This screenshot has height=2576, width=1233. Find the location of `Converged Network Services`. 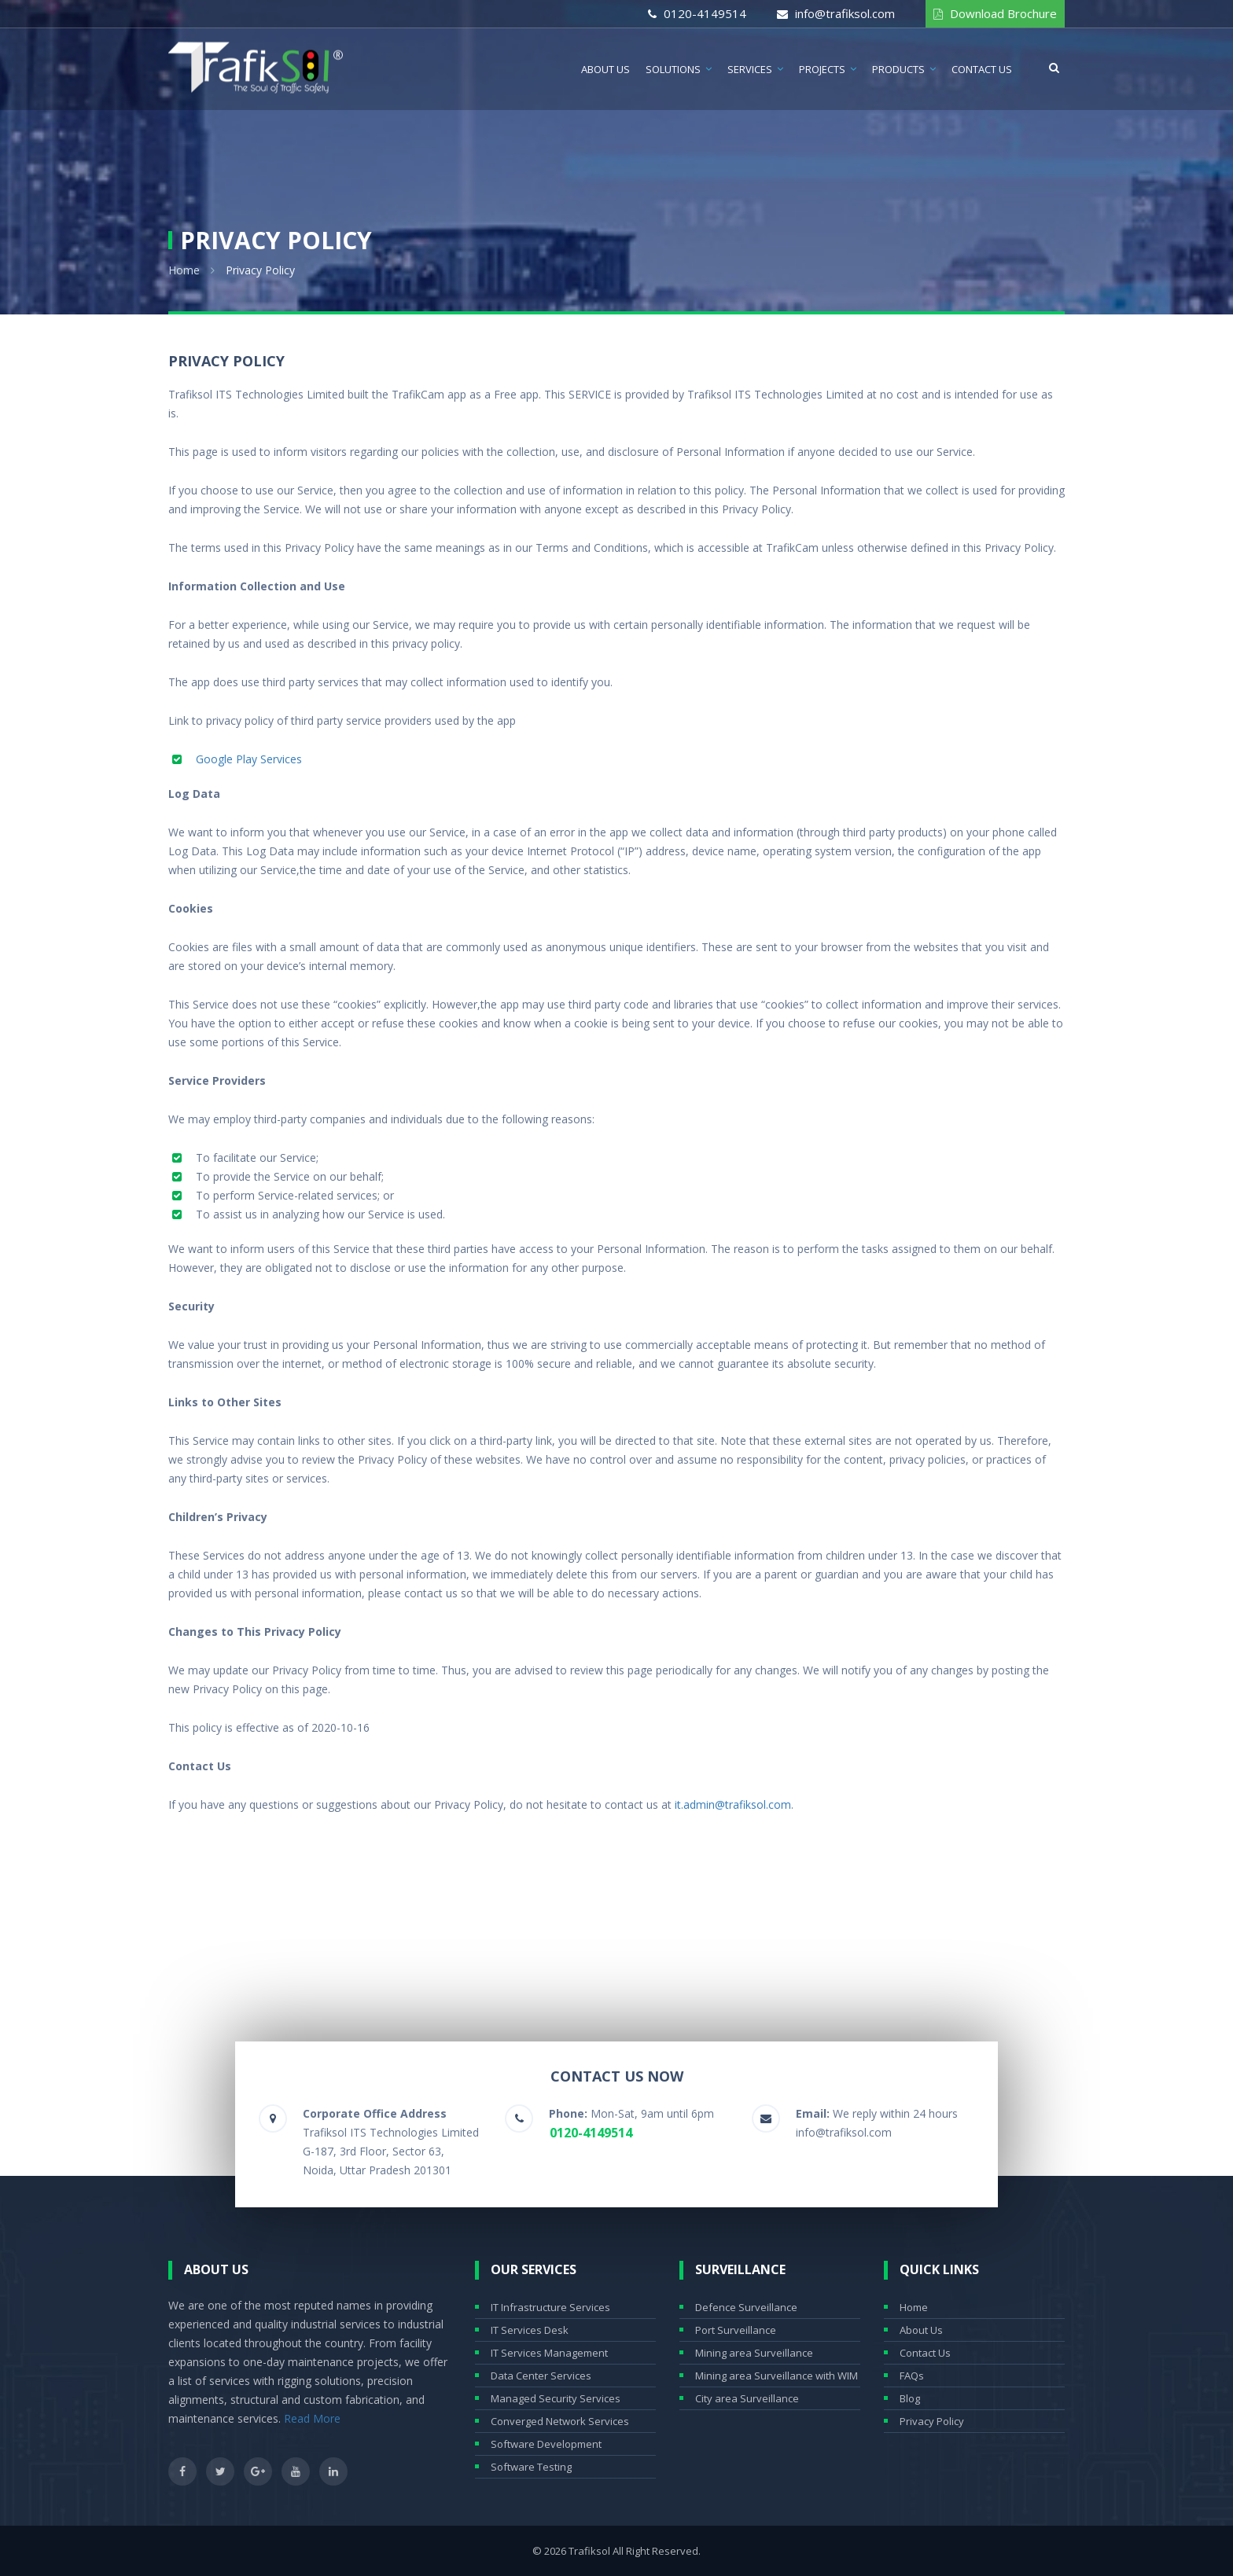

Converged Network Services is located at coordinates (560, 2421).